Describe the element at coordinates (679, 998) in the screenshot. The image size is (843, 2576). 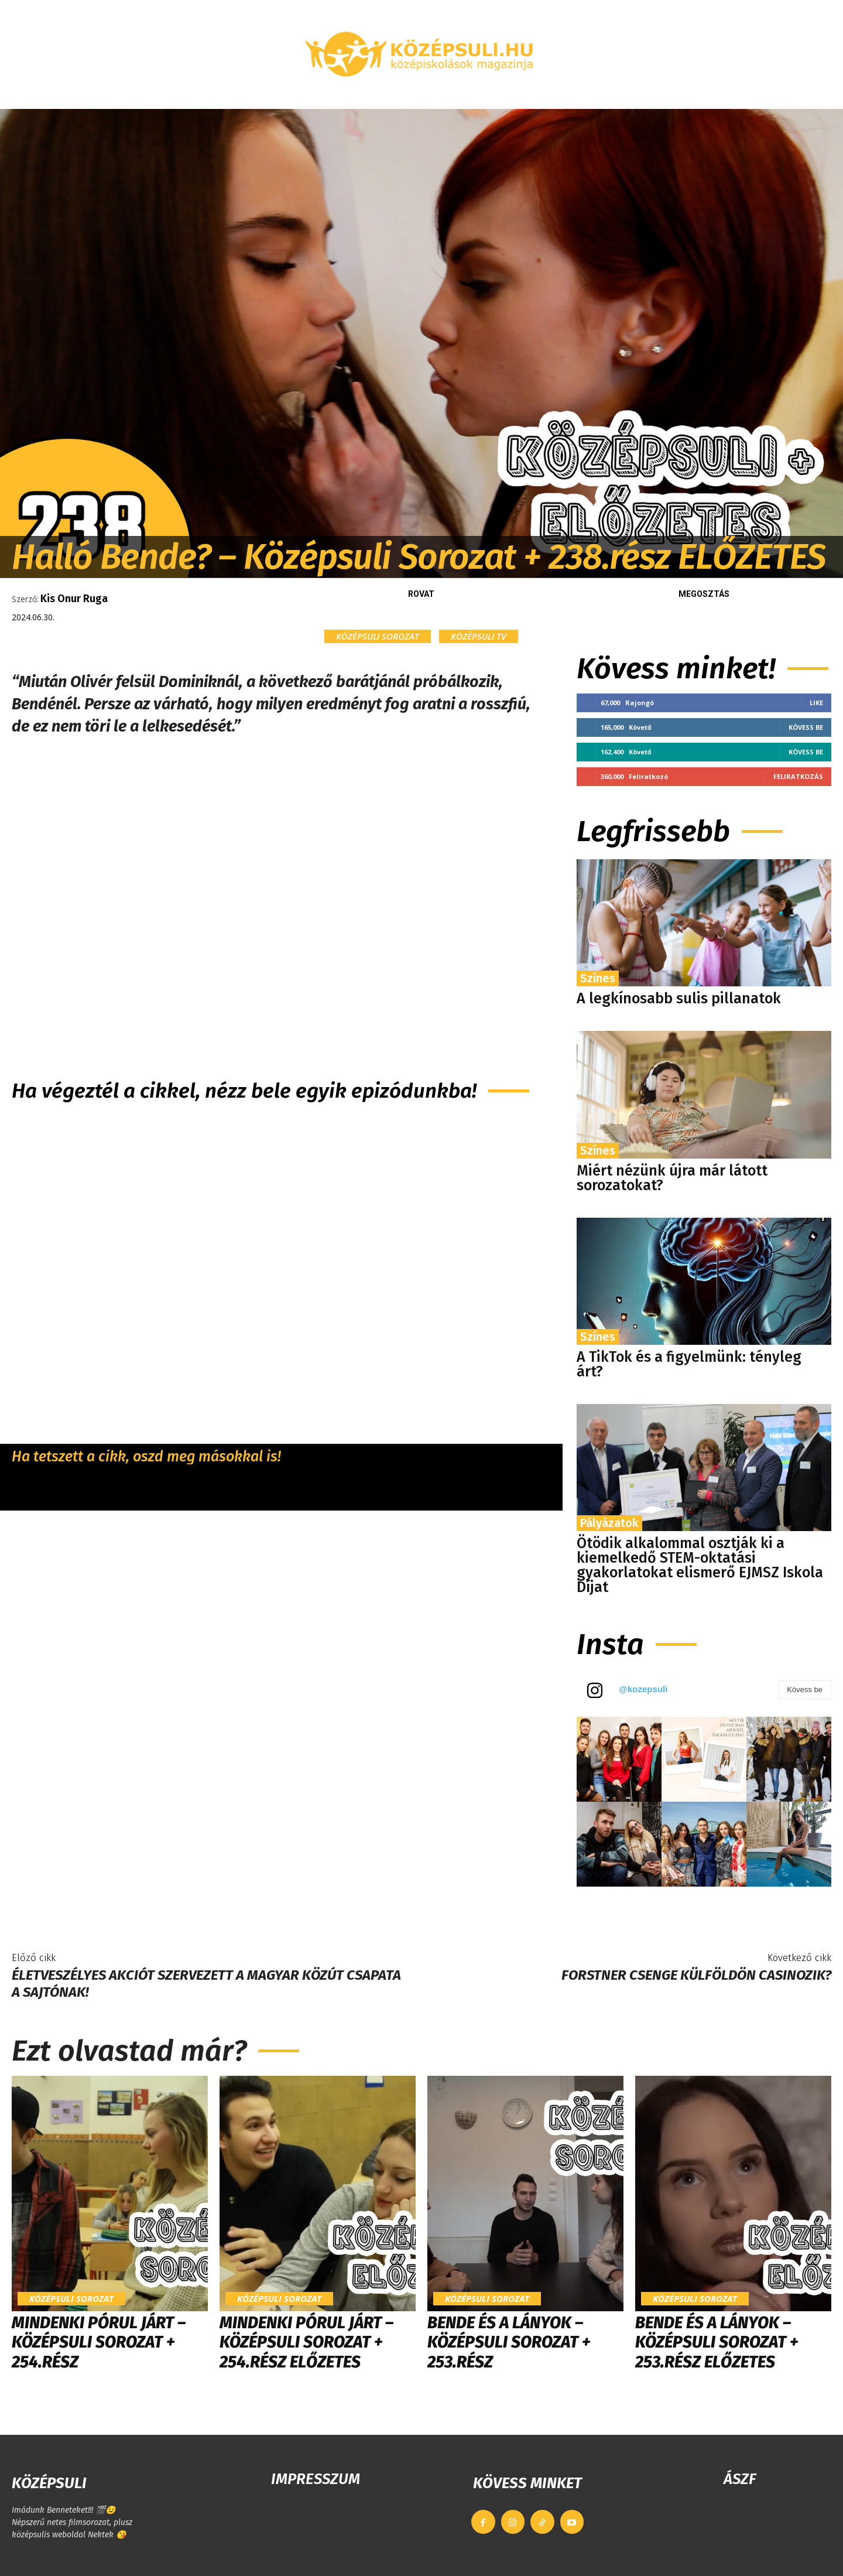
I see `A legkínosabb sulis pillanatok` at that location.